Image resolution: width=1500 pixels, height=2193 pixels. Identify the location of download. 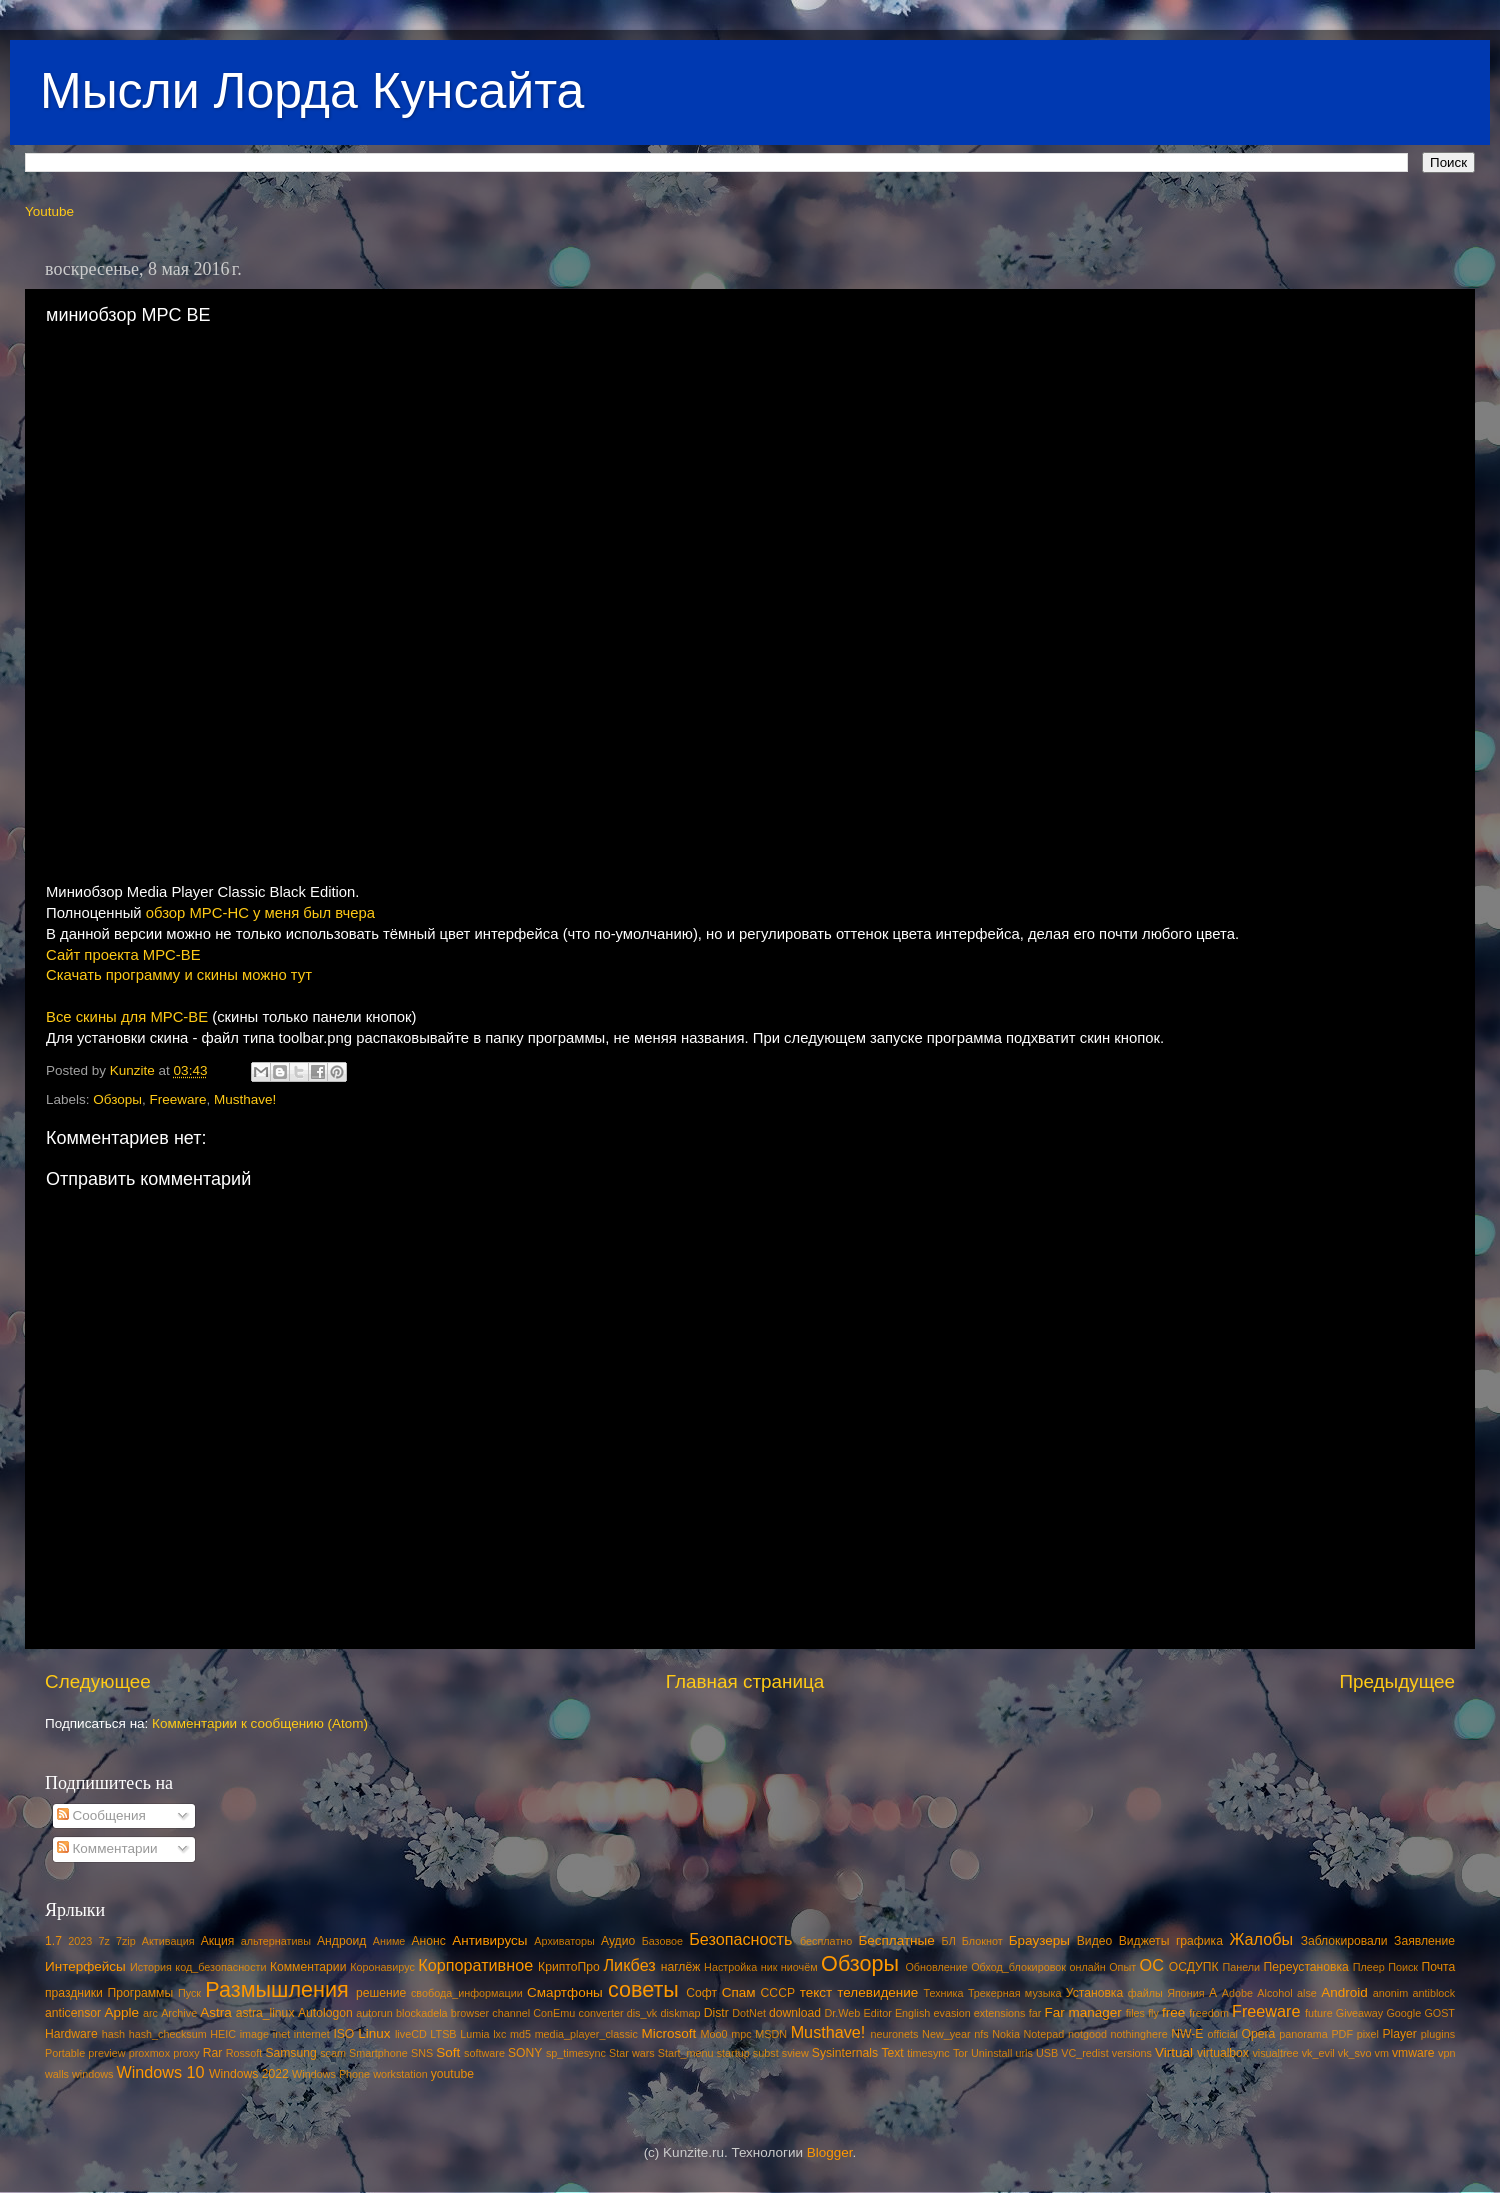
(795, 2013).